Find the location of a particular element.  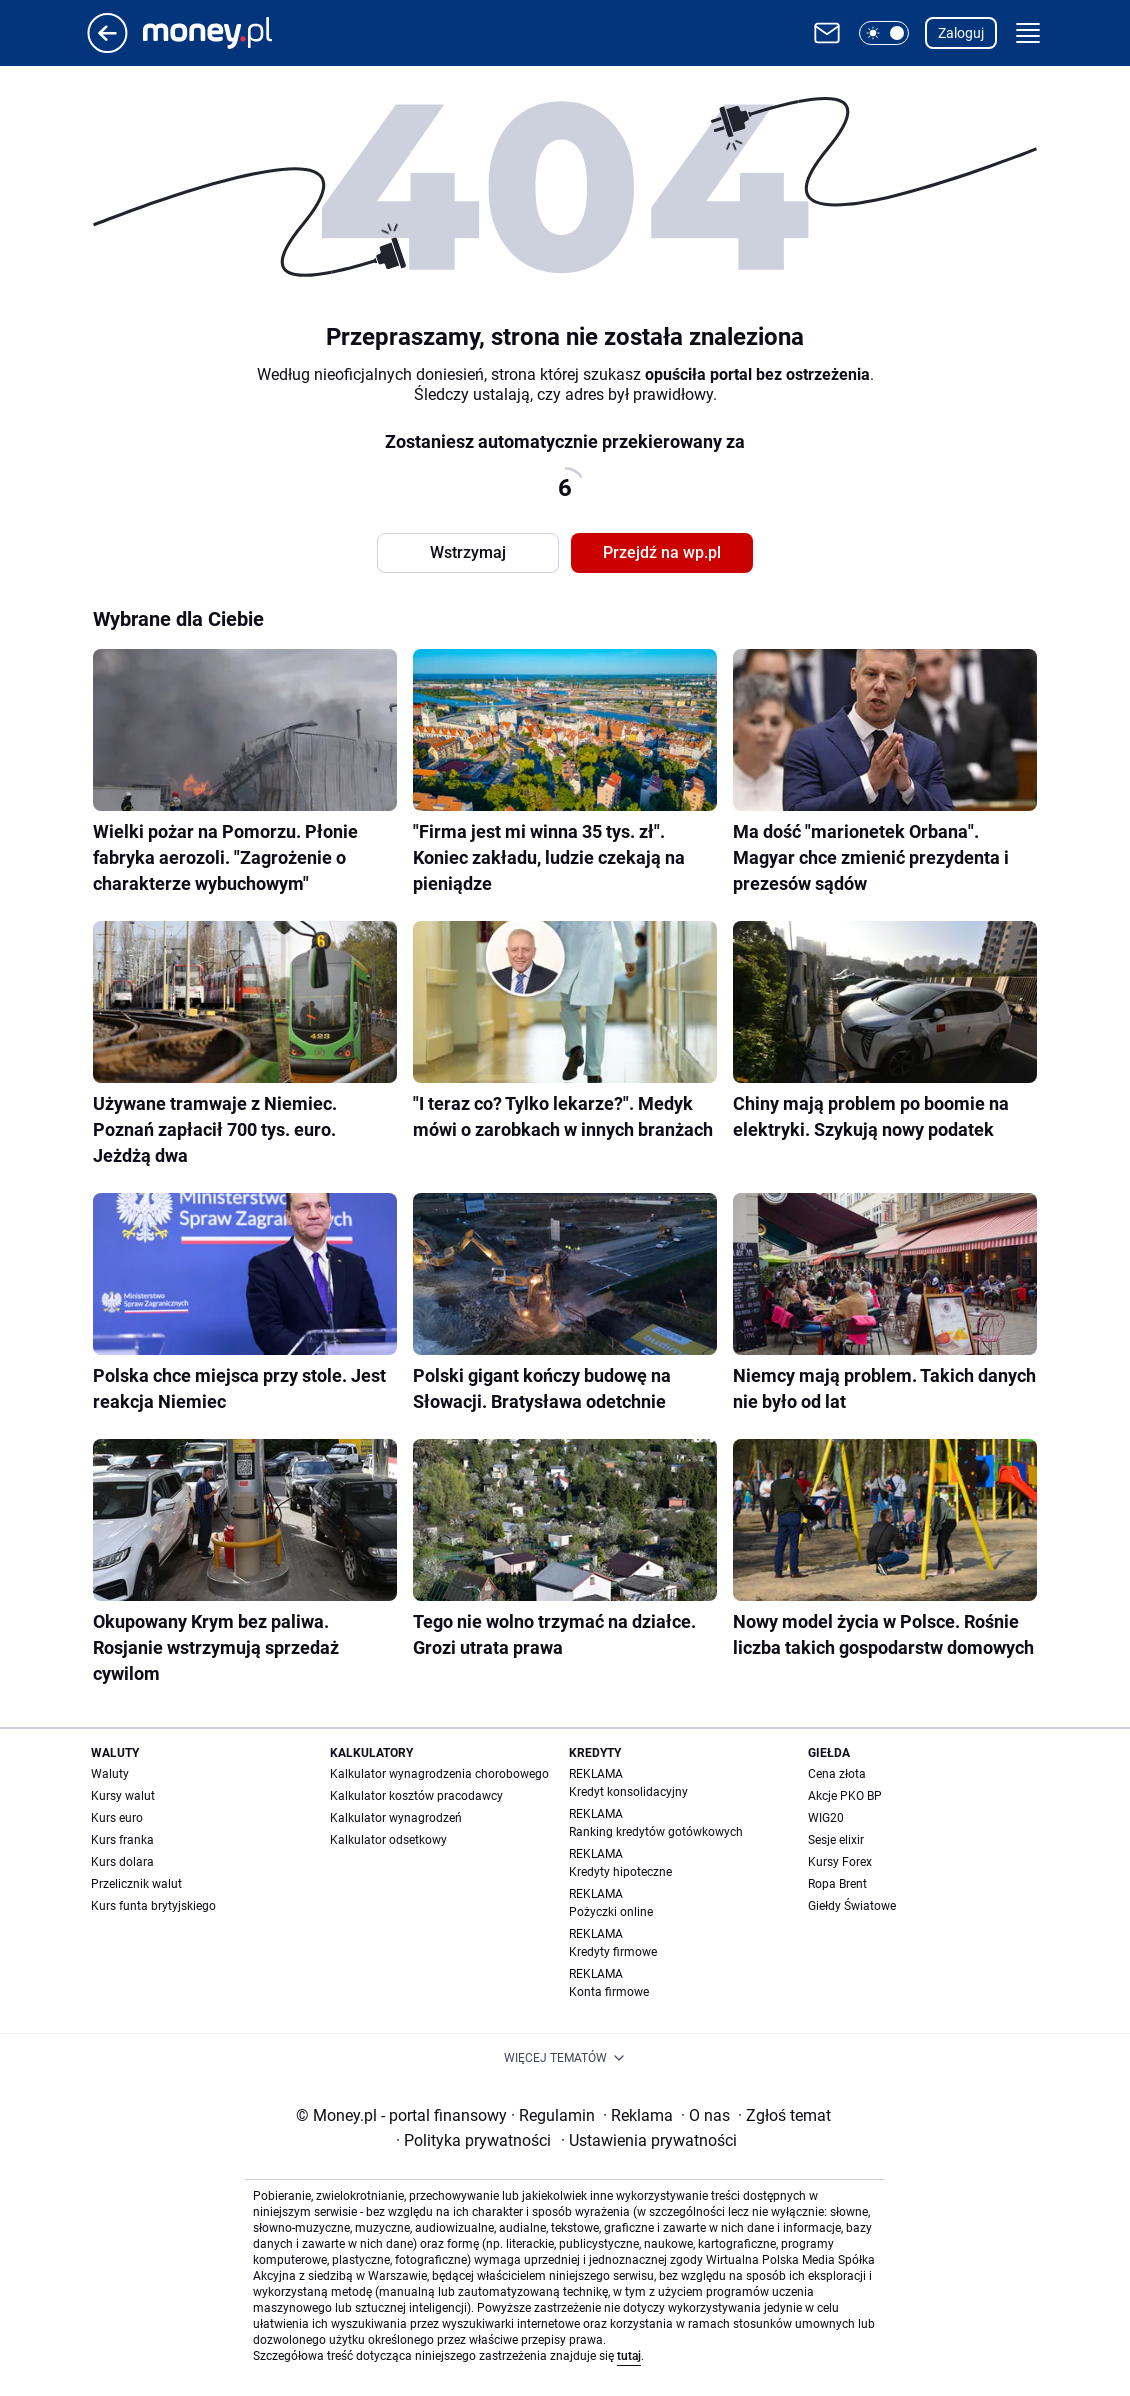

Przejdź na wp.pl is located at coordinates (662, 552).